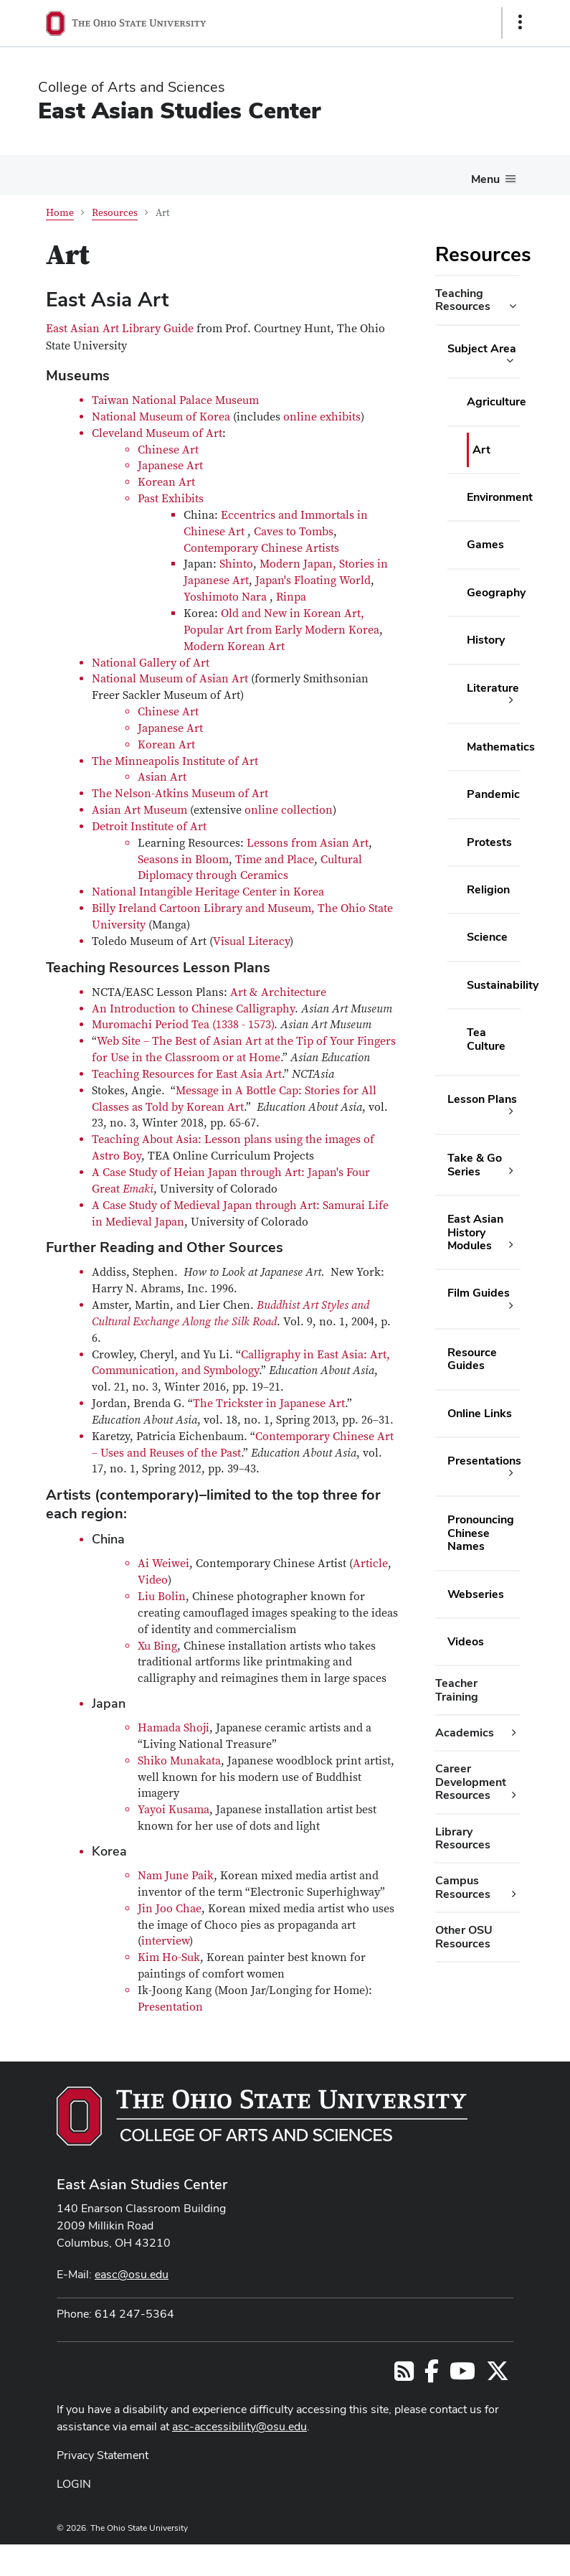 This screenshot has width=570, height=2576. I want to click on National Museum of Asian Art, so click(170, 679).